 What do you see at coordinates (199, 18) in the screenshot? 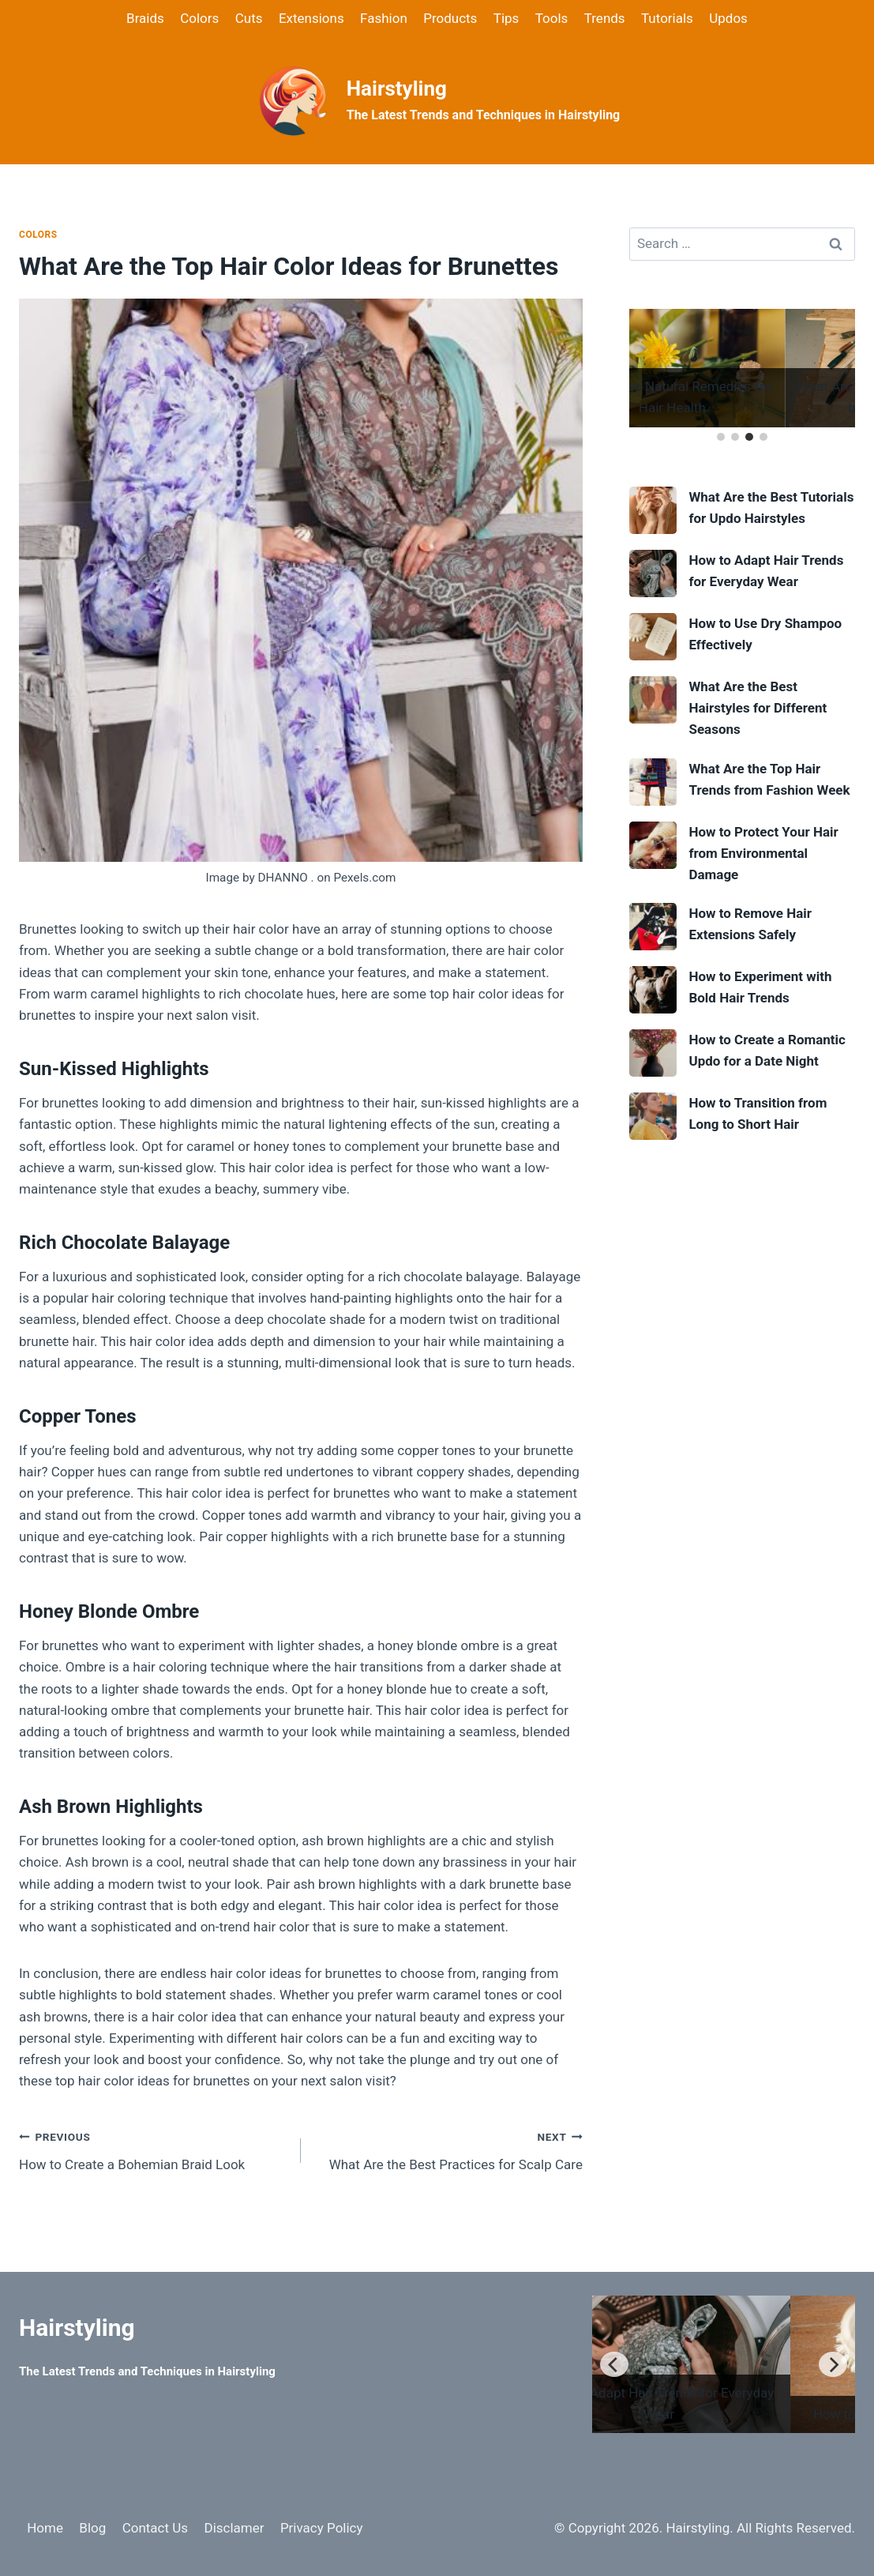
I see `Colors` at bounding box center [199, 18].